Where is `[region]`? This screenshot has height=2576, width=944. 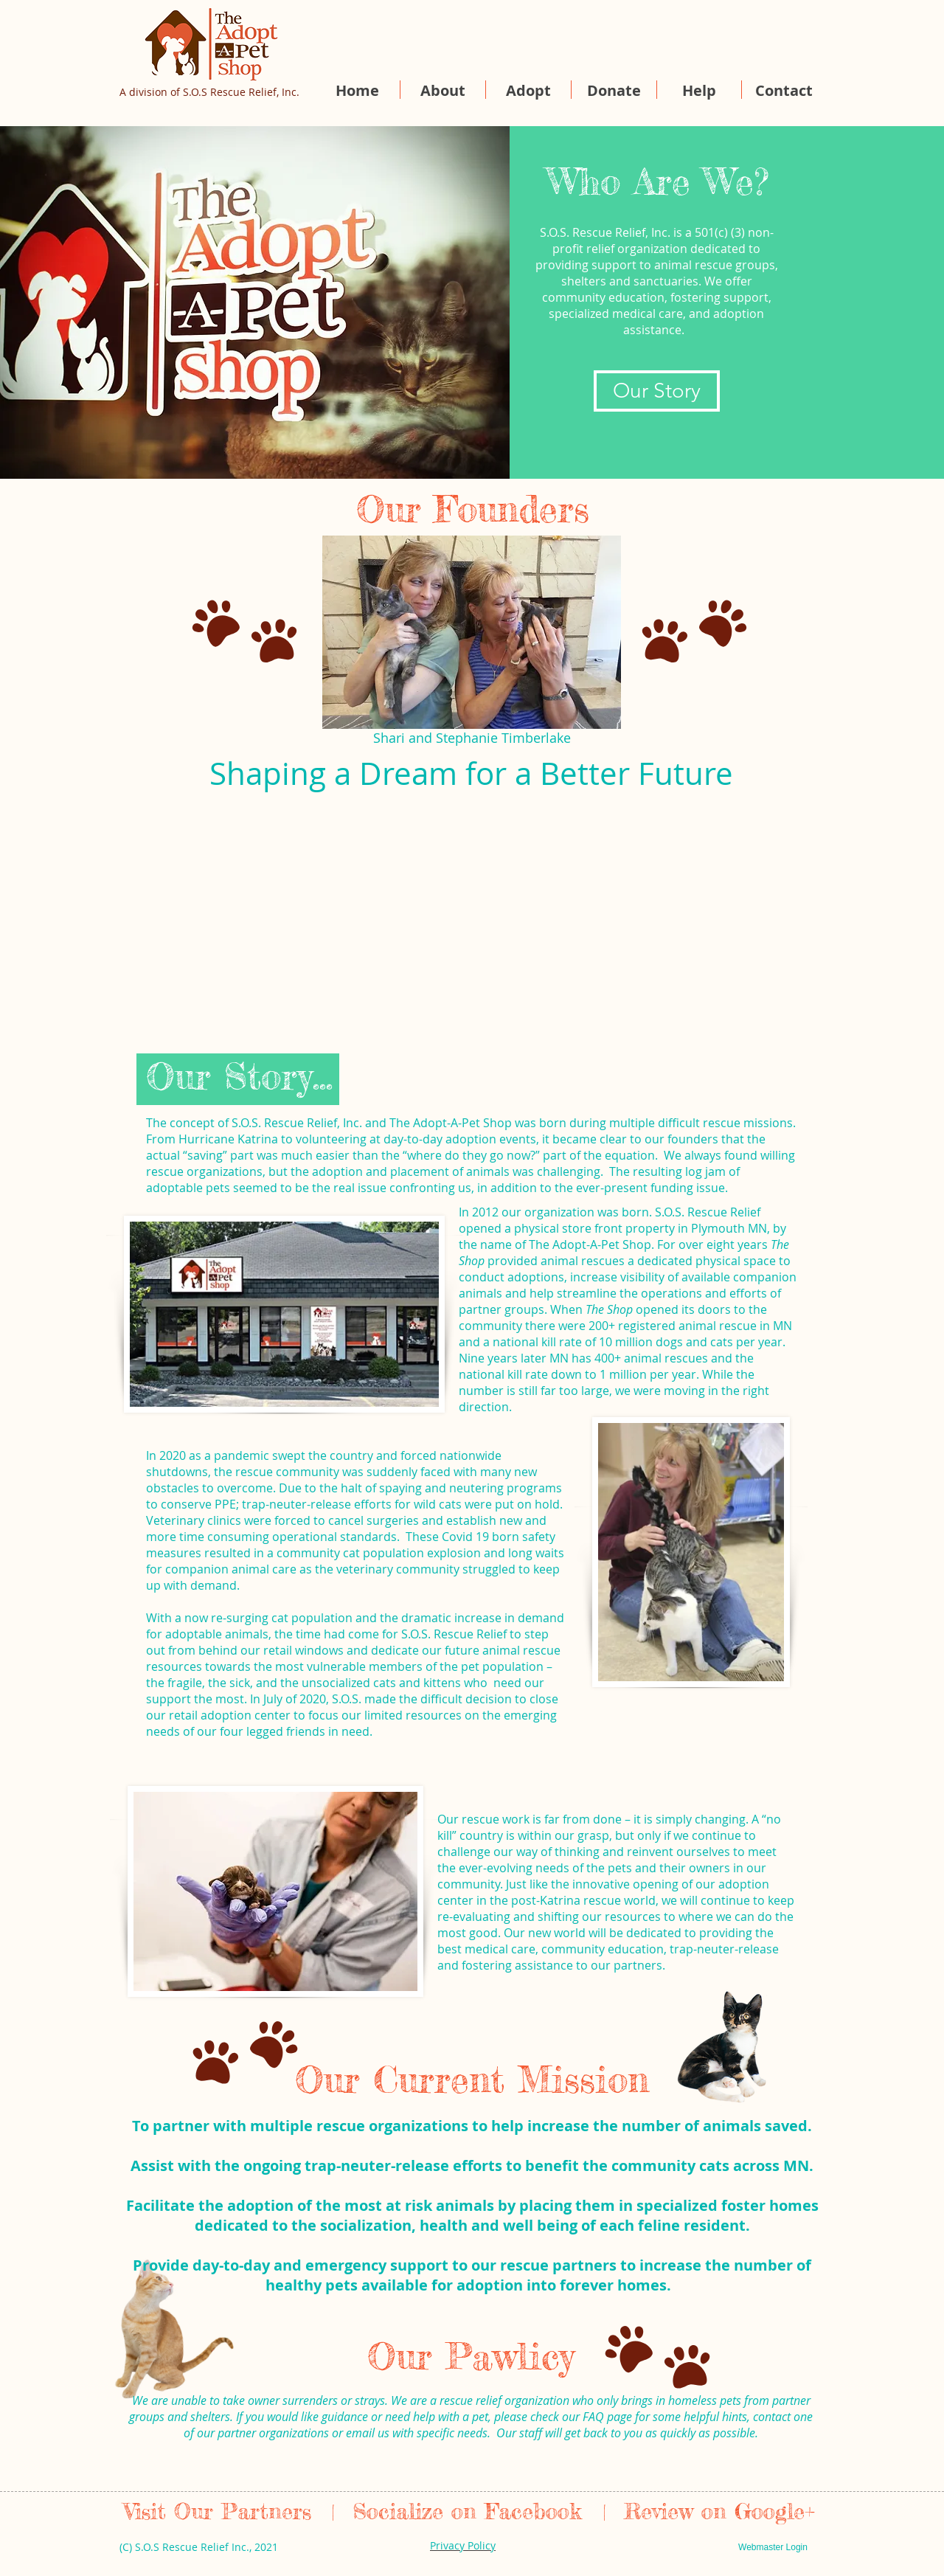
[region] is located at coordinates (277, 1322).